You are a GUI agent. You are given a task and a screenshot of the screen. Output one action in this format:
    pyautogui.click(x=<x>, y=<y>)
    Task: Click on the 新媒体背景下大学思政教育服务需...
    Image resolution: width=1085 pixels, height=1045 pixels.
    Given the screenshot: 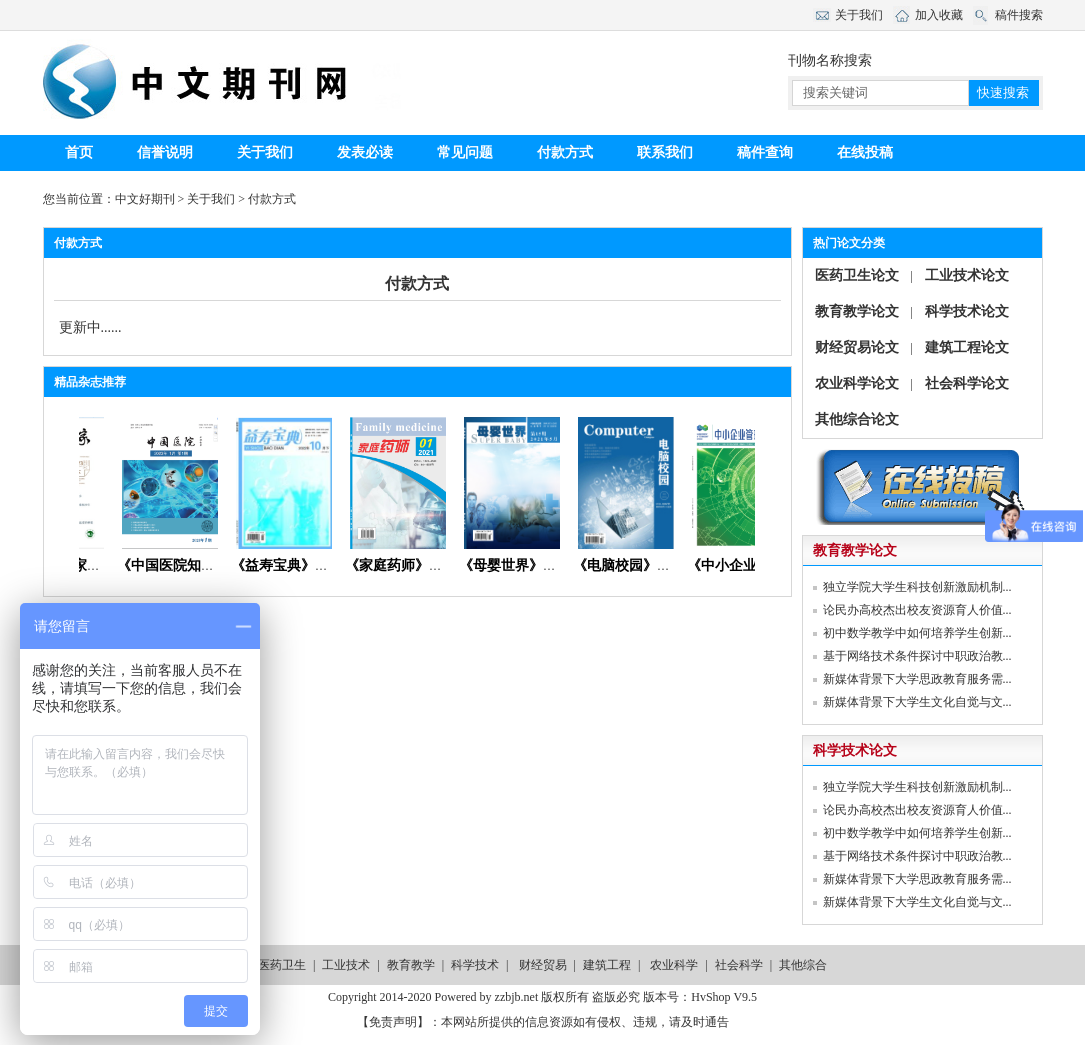 What is the action you would take?
    pyautogui.click(x=917, y=679)
    